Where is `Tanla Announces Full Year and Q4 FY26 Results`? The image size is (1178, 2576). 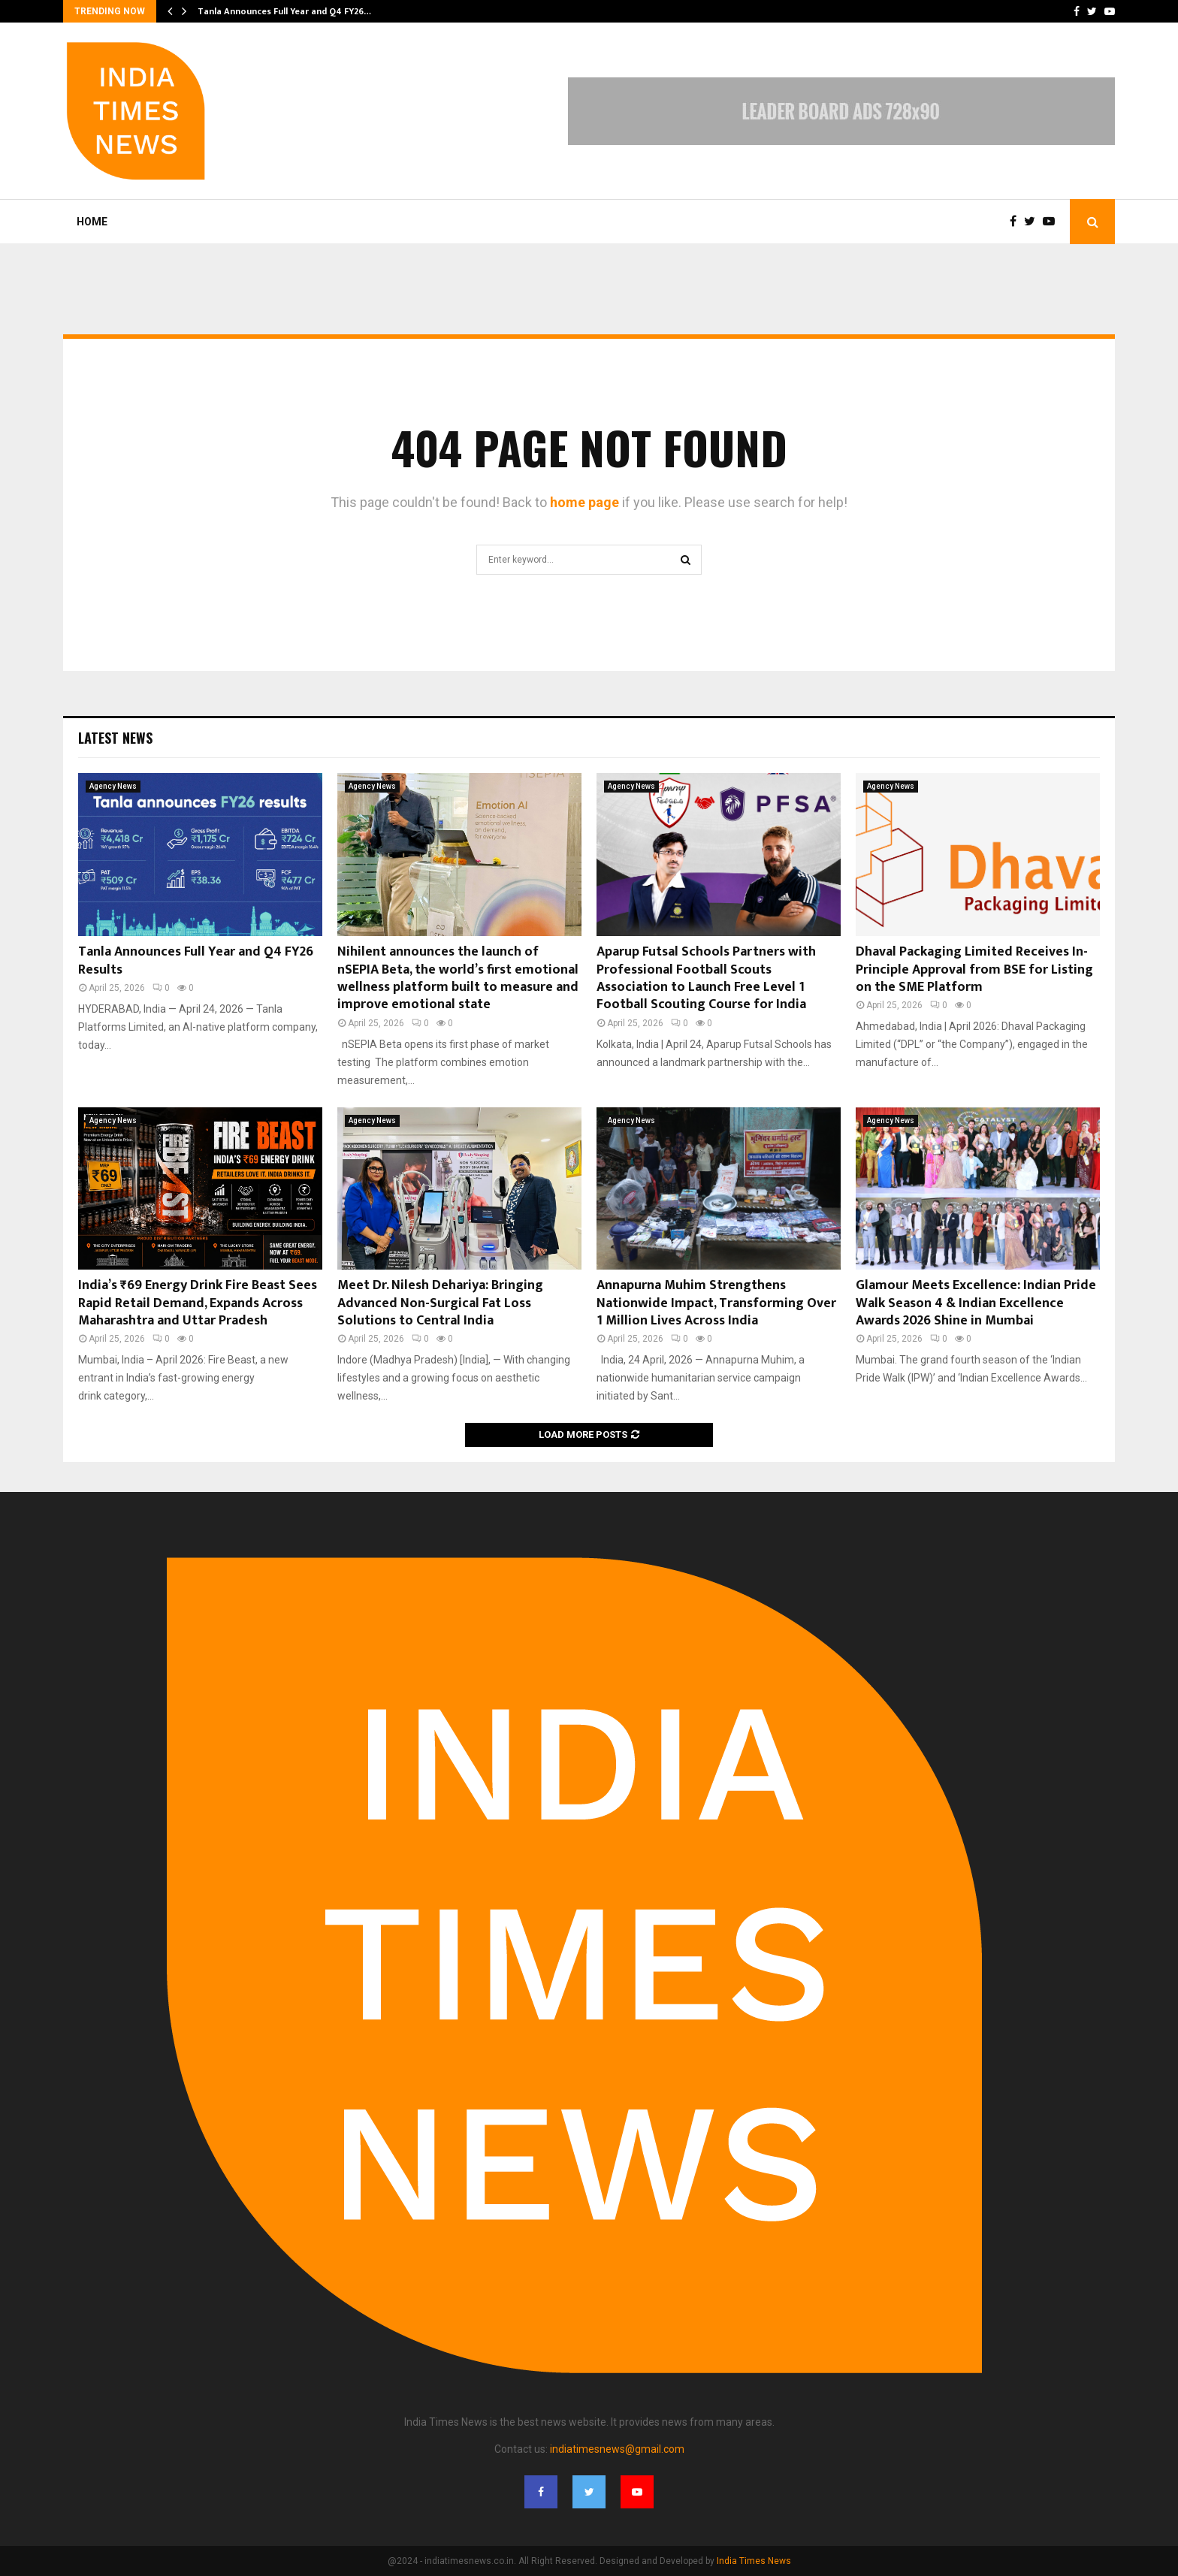
Tanla Announces Full Year and Q4 FY26 Results is located at coordinates (195, 960).